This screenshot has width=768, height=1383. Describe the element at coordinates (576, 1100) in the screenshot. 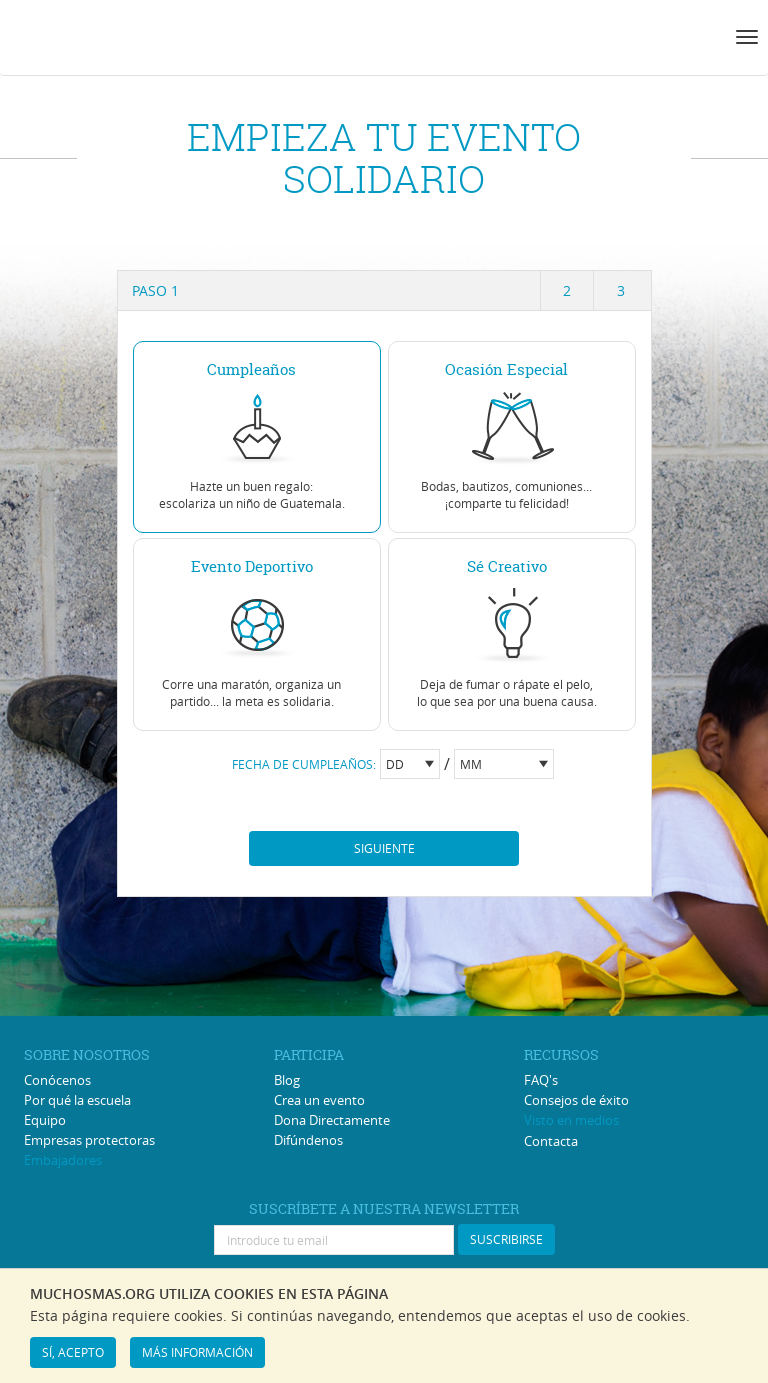

I see `Consejos de éxito` at that location.